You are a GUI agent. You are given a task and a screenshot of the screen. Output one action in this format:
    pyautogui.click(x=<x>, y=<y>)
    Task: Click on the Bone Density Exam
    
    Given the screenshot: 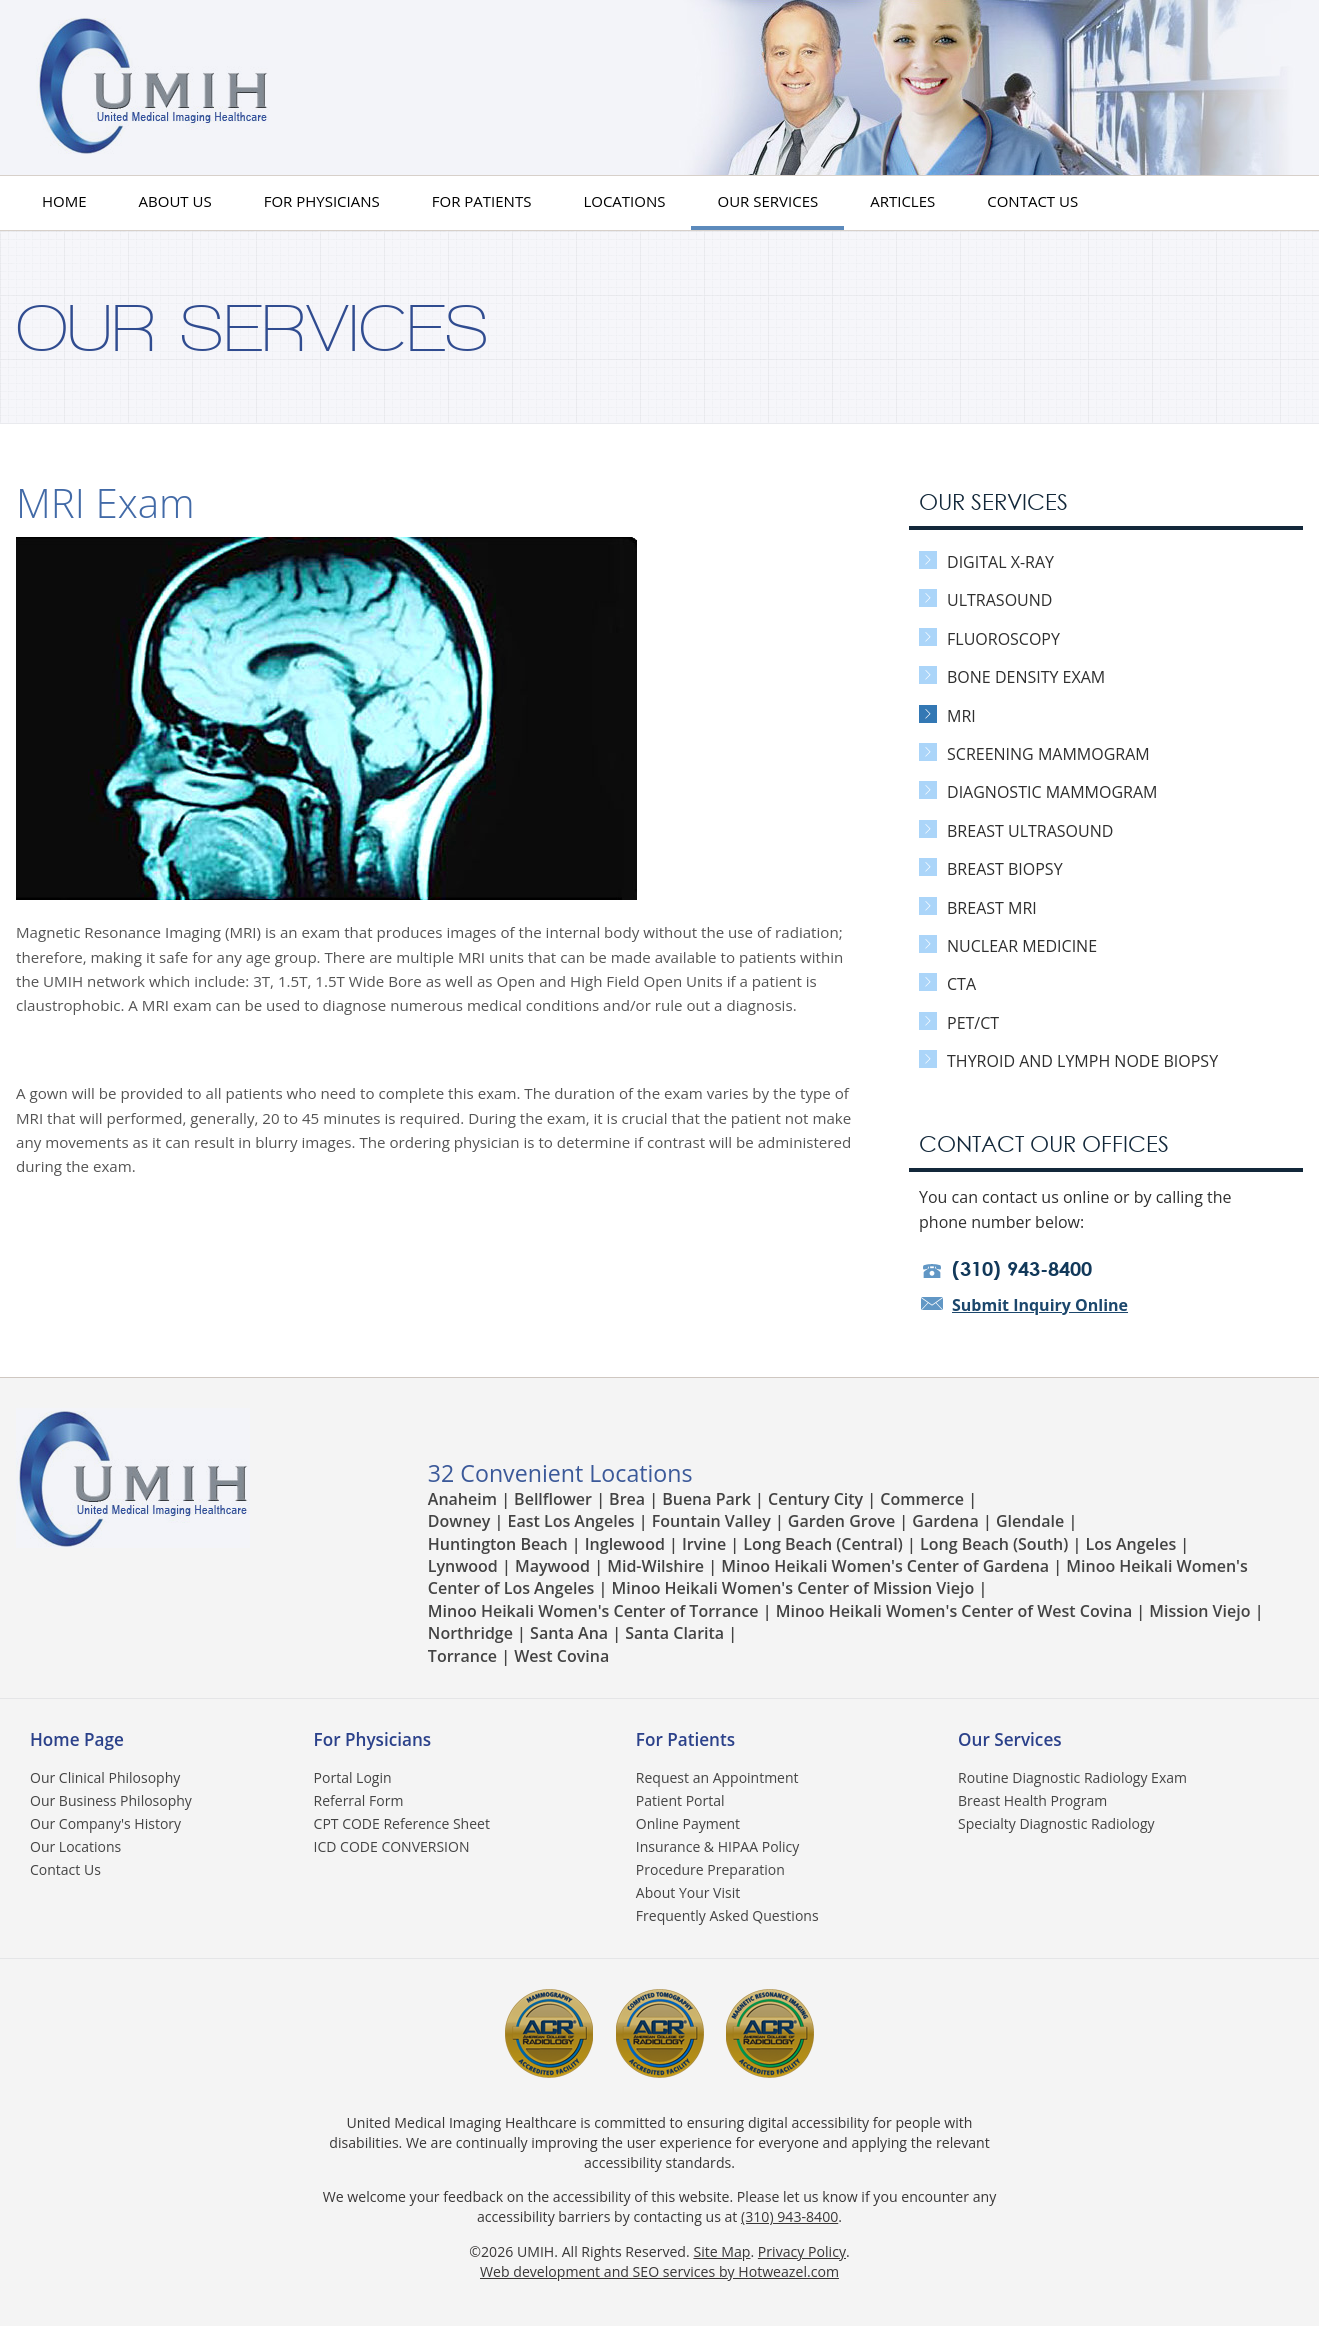 What is the action you would take?
    pyautogui.click(x=1012, y=677)
    